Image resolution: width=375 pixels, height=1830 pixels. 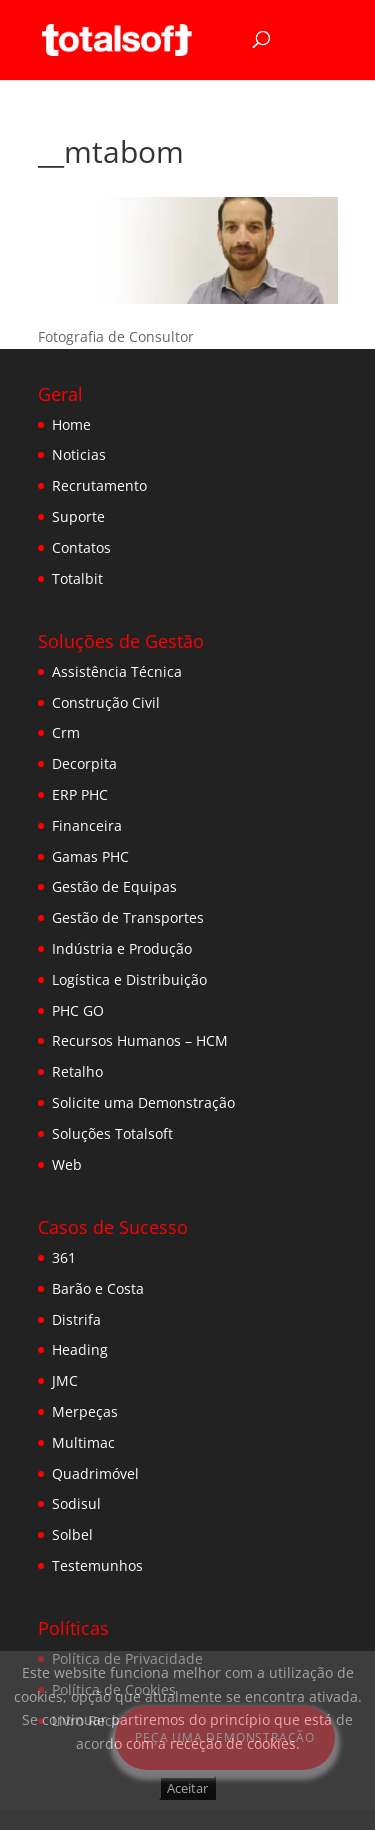 What do you see at coordinates (77, 578) in the screenshot?
I see `Totalbit` at bounding box center [77, 578].